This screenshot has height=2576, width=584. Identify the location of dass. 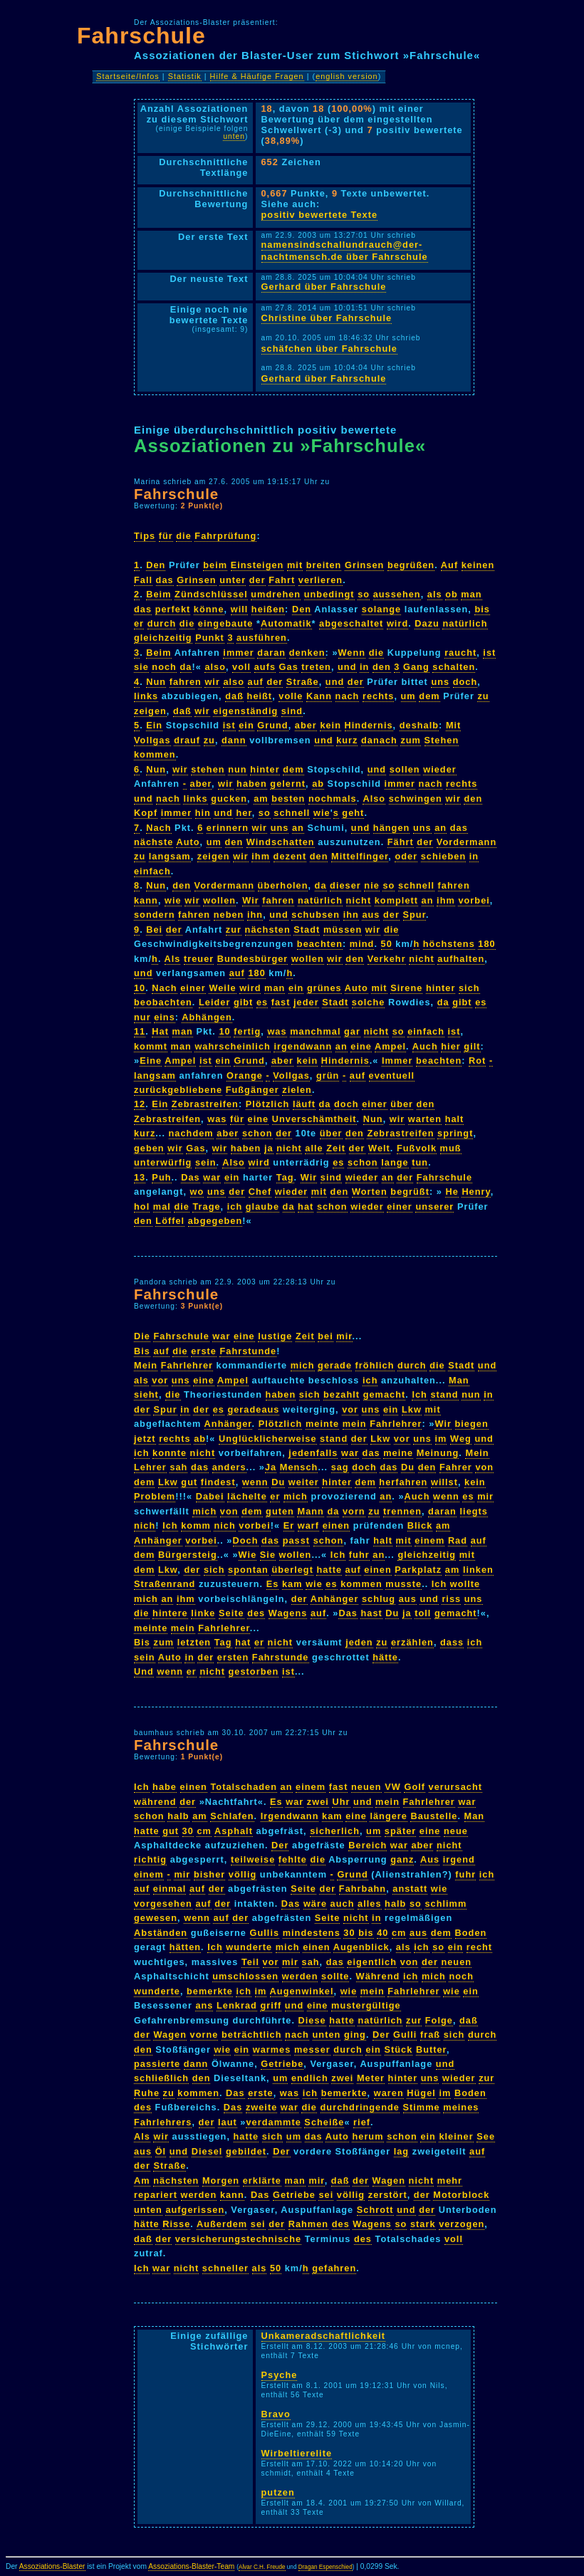
(452, 1642).